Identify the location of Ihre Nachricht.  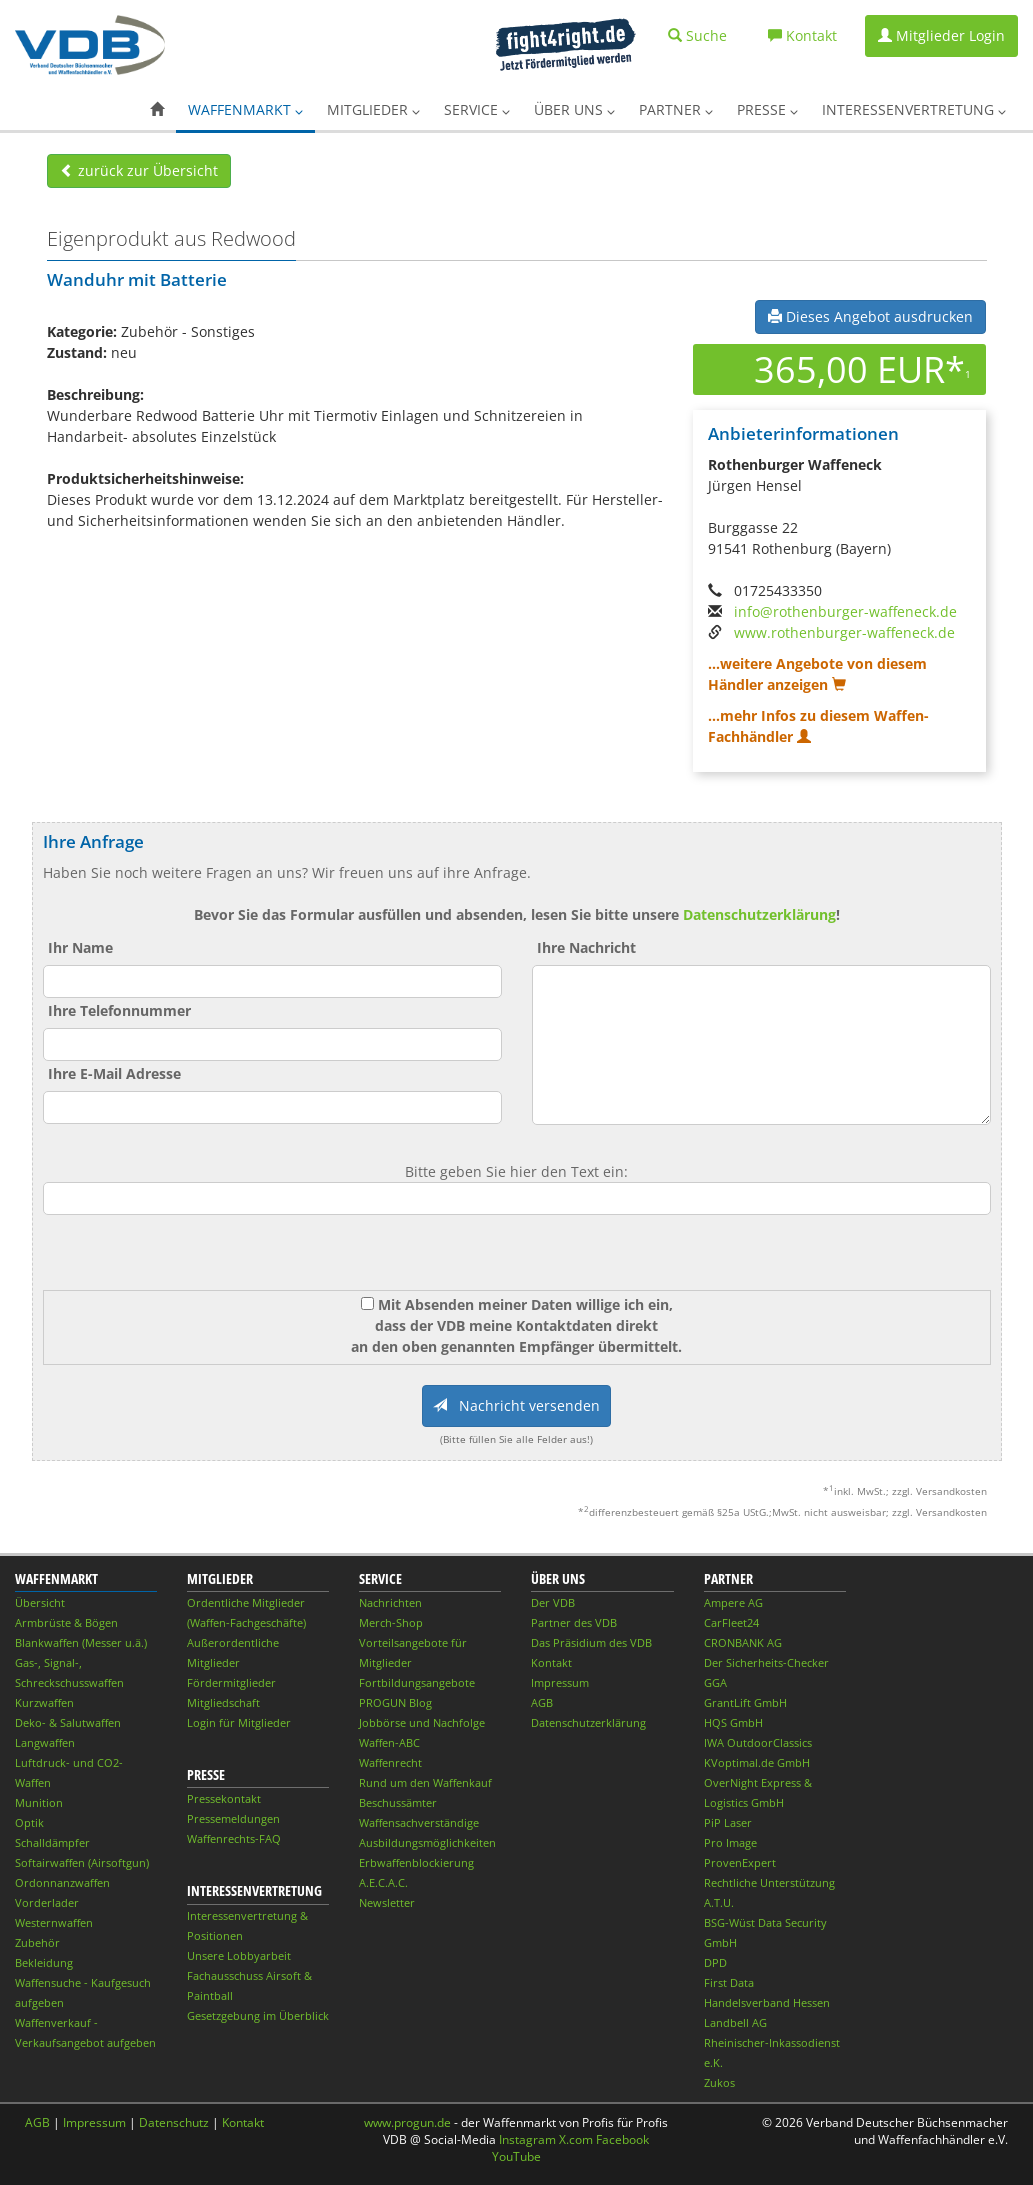
(586, 947).